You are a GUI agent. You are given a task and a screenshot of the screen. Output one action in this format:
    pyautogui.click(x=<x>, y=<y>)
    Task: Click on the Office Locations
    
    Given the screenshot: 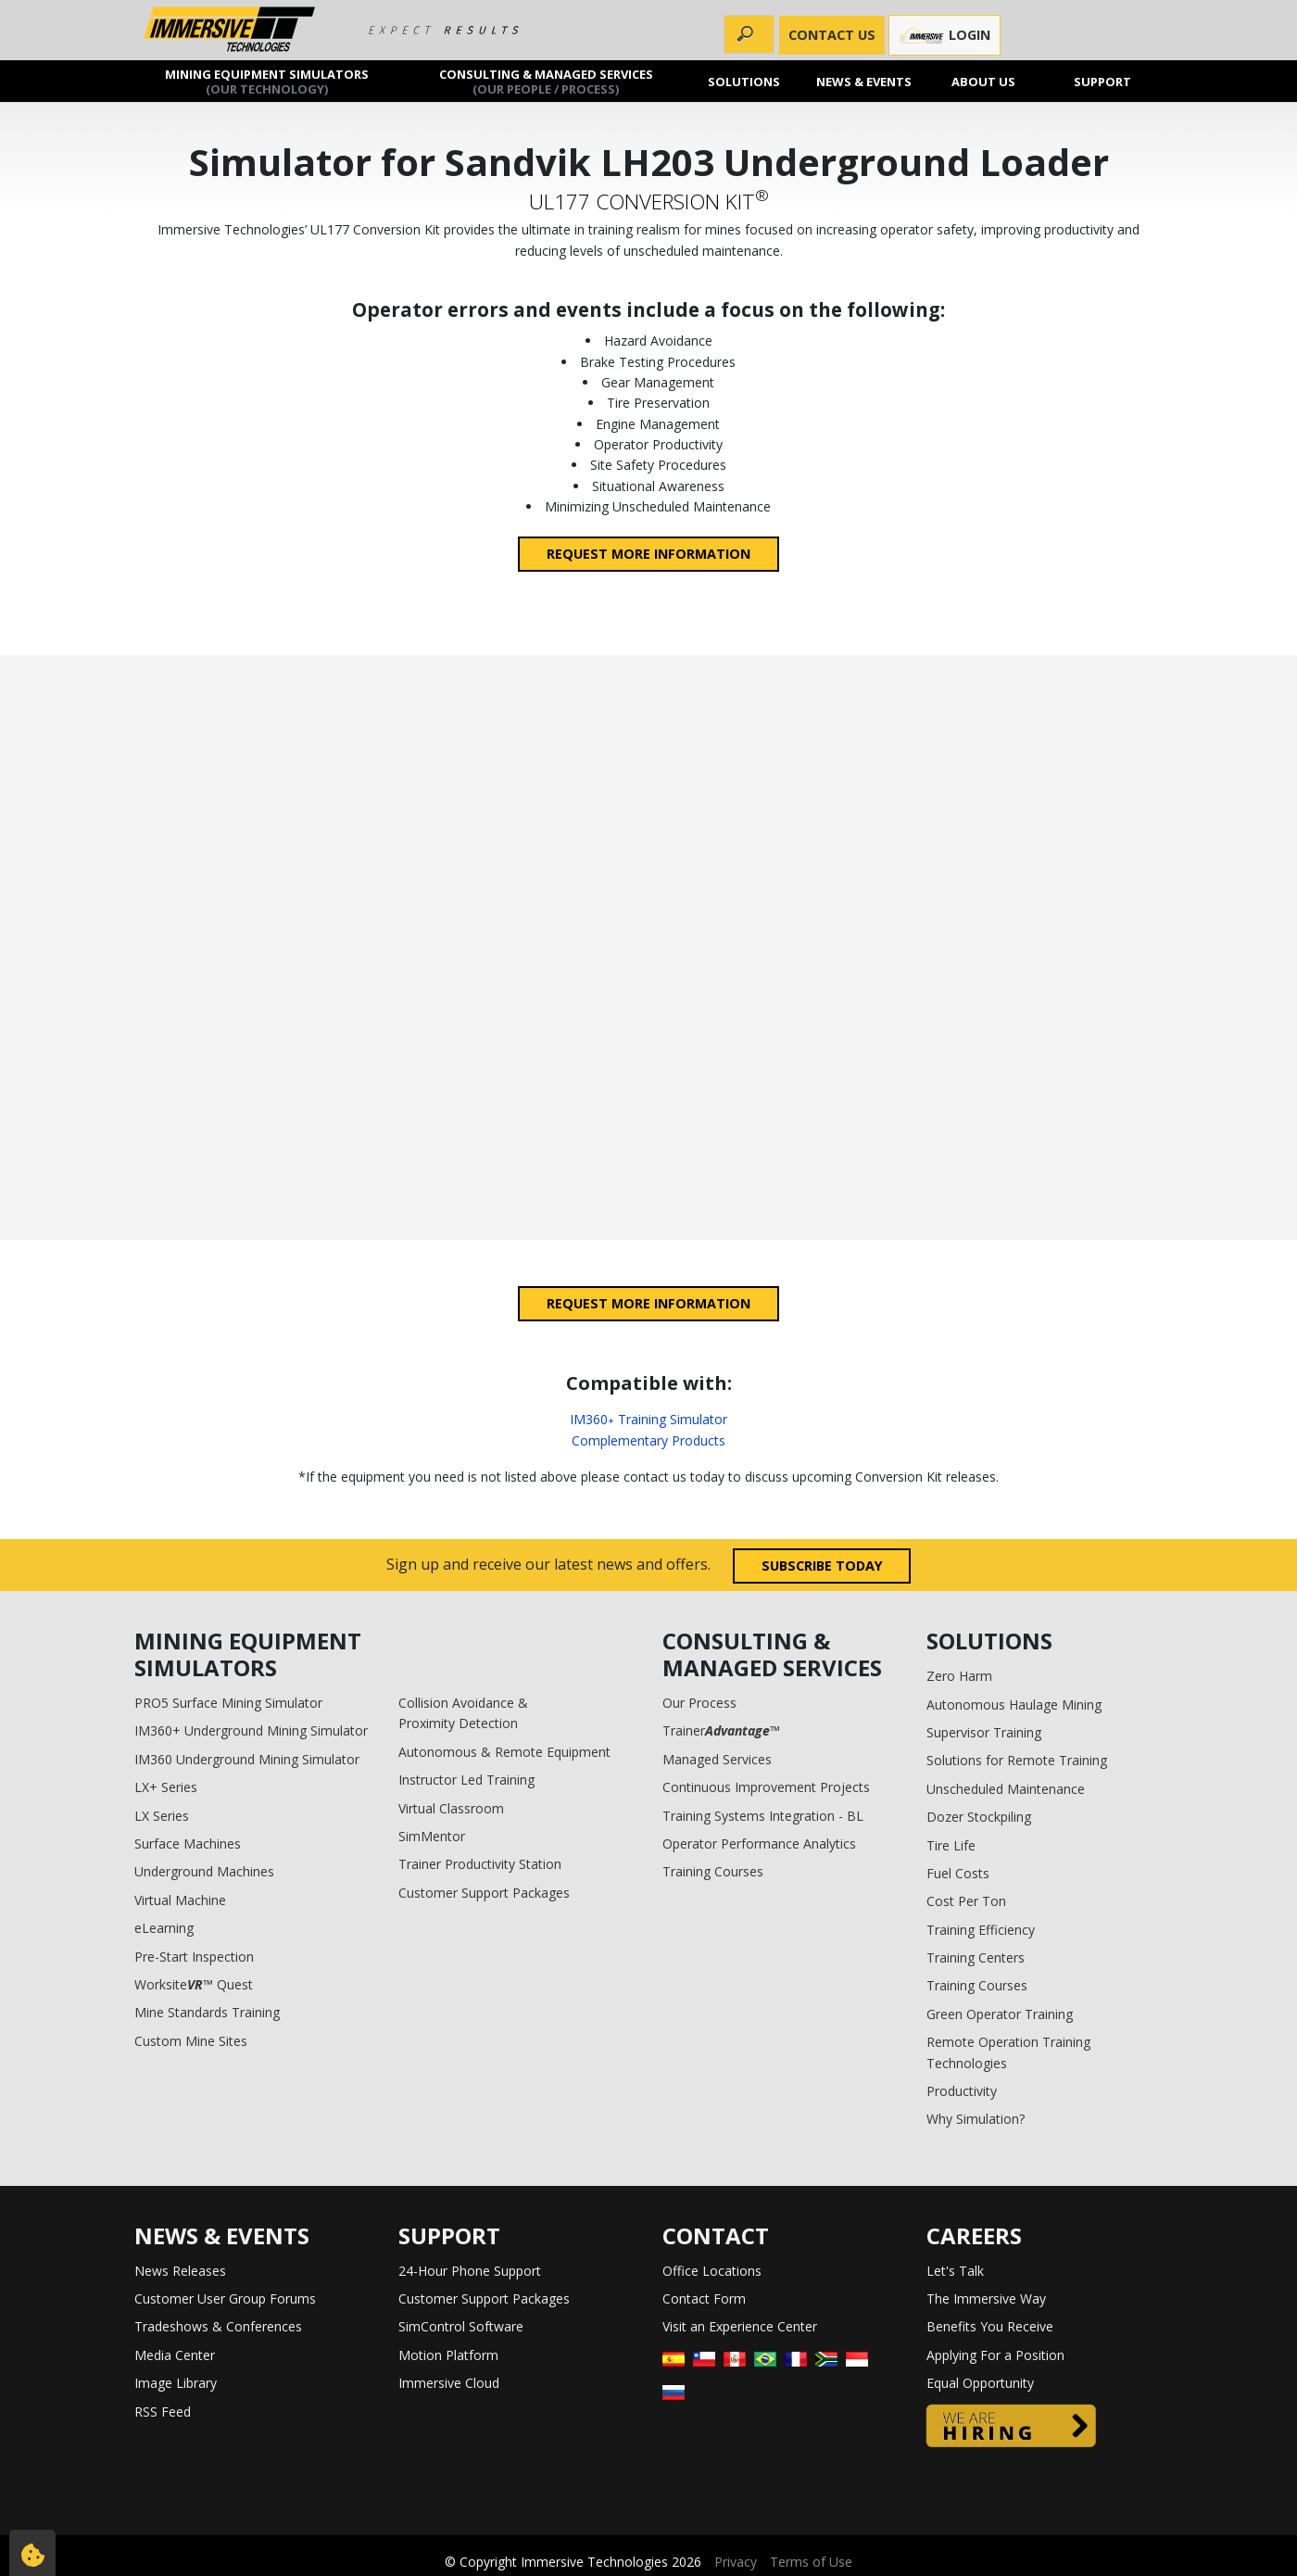 What is the action you would take?
    pyautogui.click(x=712, y=2270)
    